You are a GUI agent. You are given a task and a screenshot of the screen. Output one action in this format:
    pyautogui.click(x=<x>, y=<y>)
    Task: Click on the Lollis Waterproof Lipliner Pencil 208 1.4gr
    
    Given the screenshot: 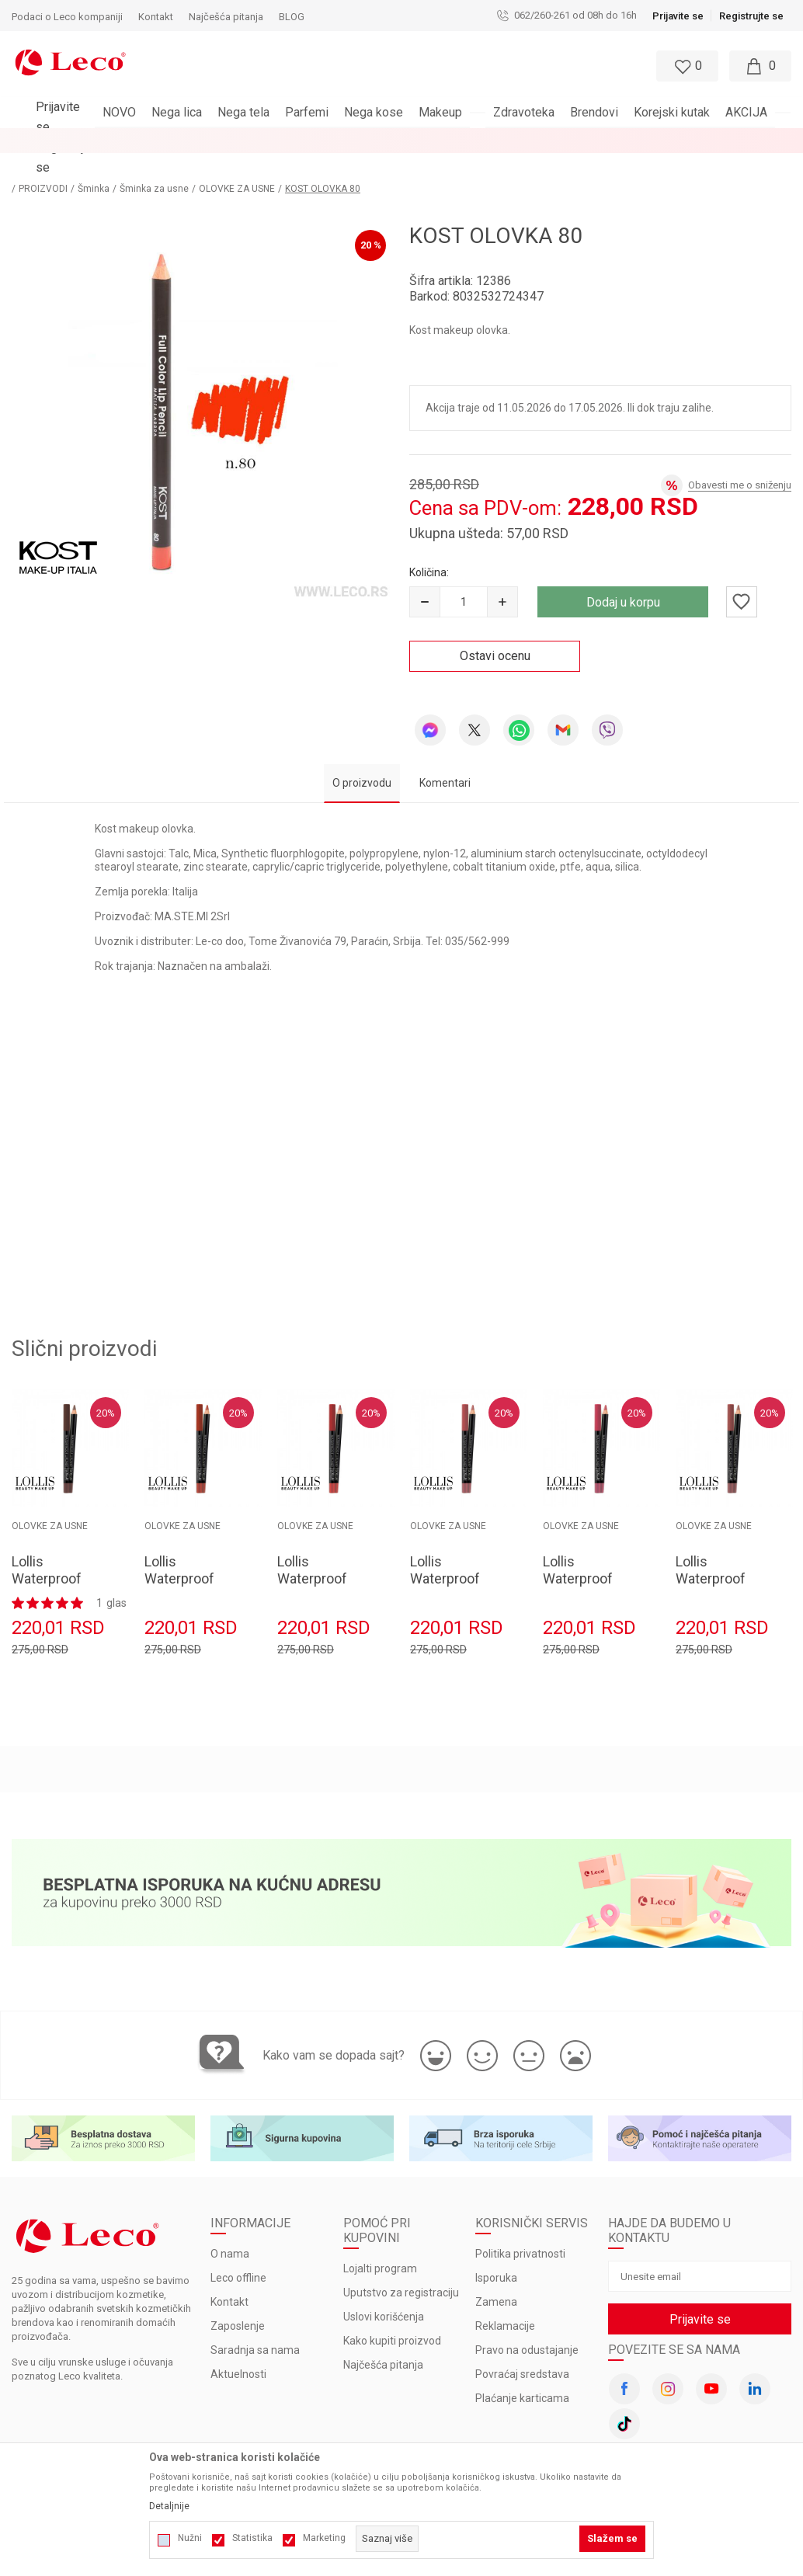 What is the action you would take?
    pyautogui.click(x=187, y=1562)
    